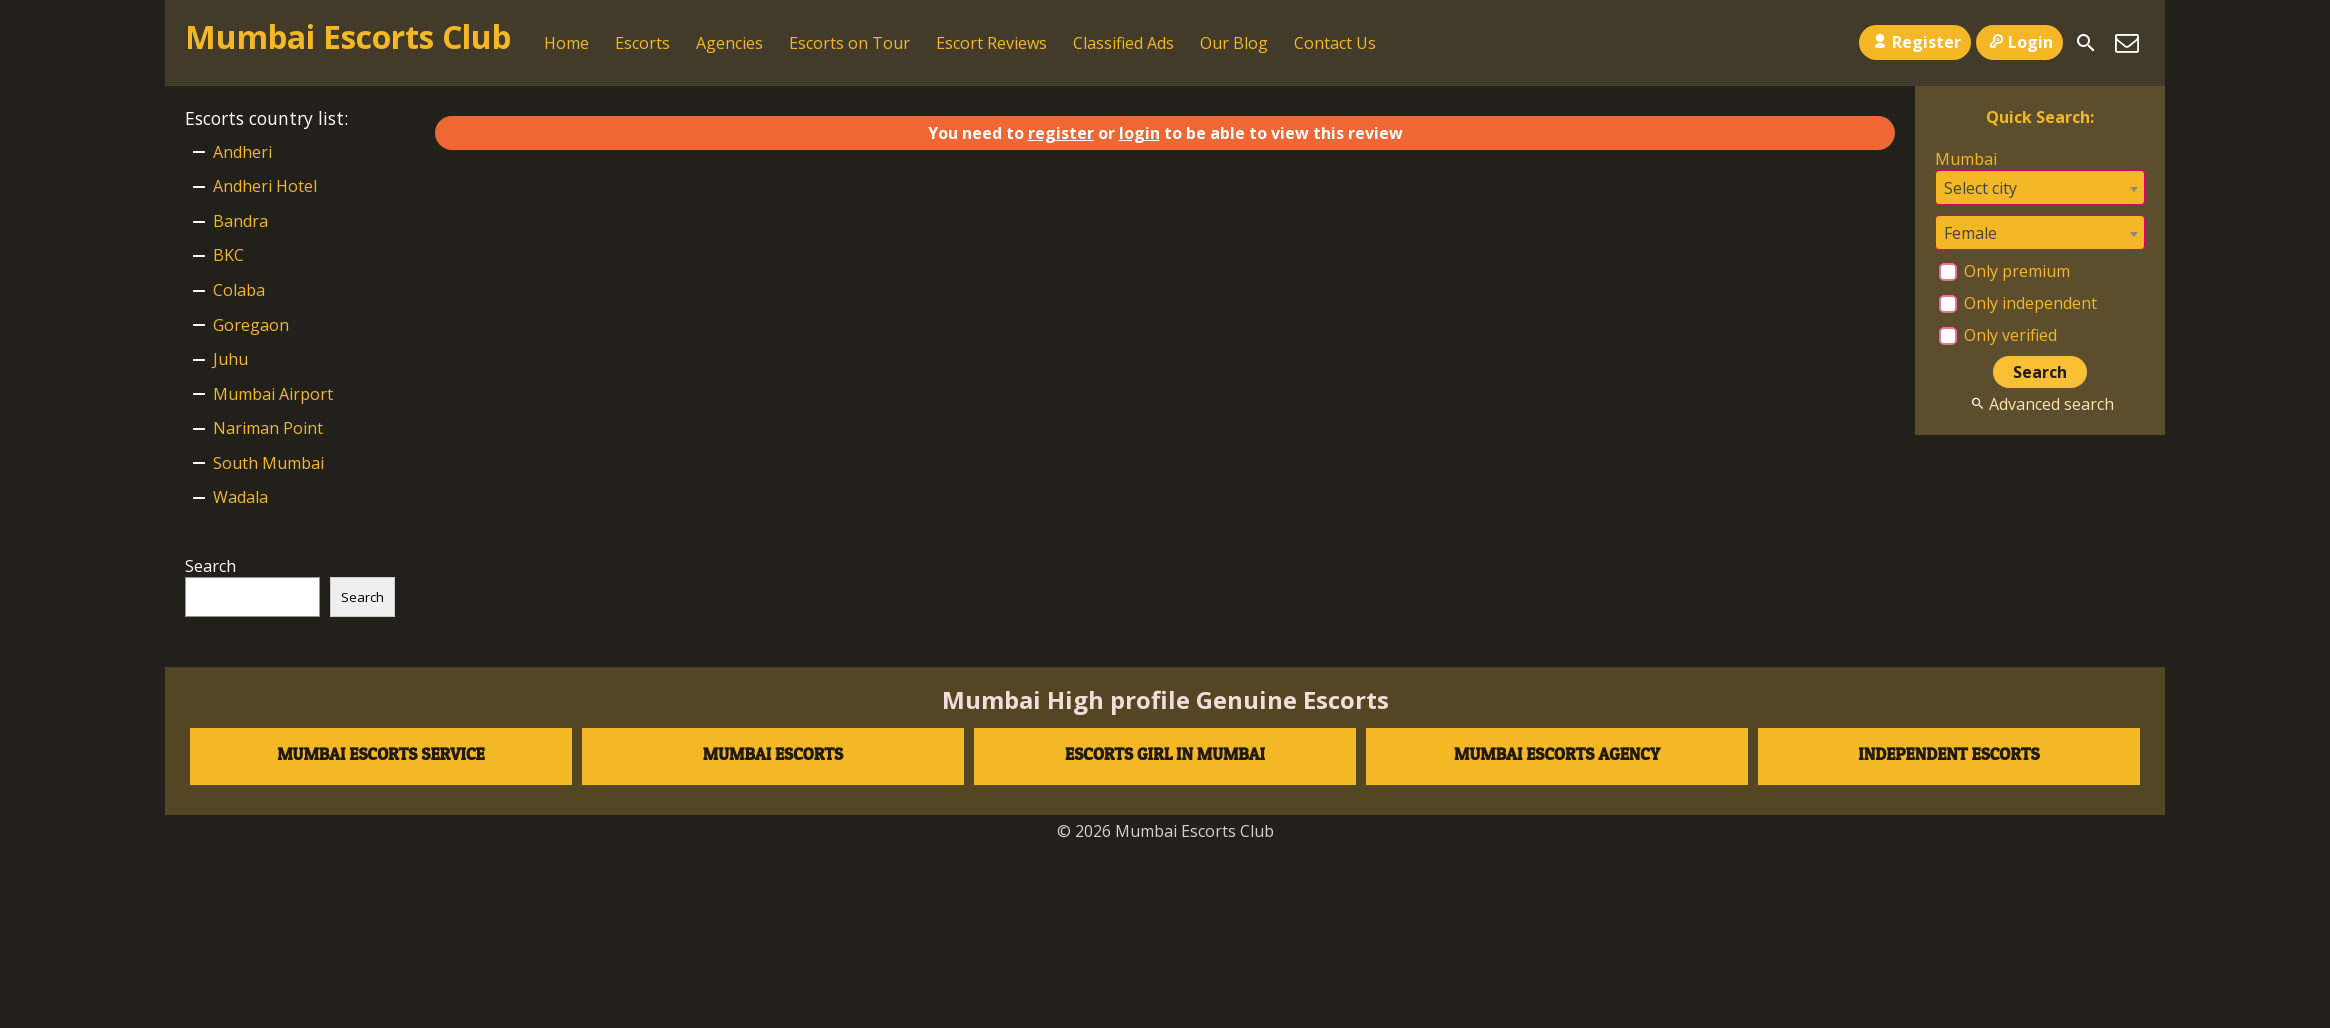  Describe the element at coordinates (242, 152) in the screenshot. I see `Andheri` at that location.